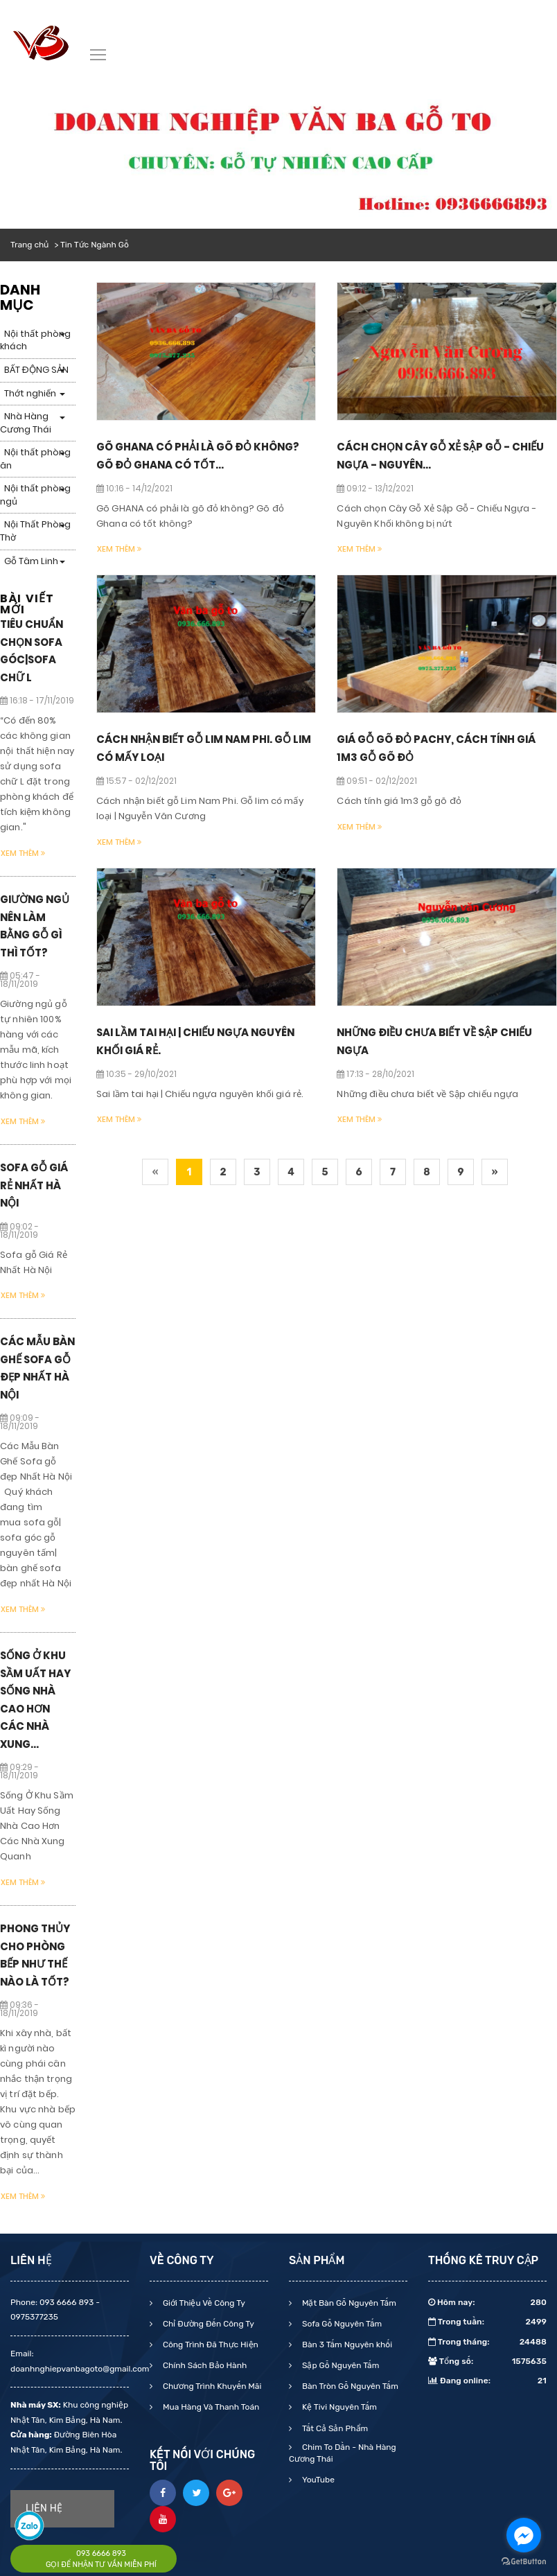  What do you see at coordinates (487, 2361) in the screenshot?
I see `Tổng số:` at bounding box center [487, 2361].